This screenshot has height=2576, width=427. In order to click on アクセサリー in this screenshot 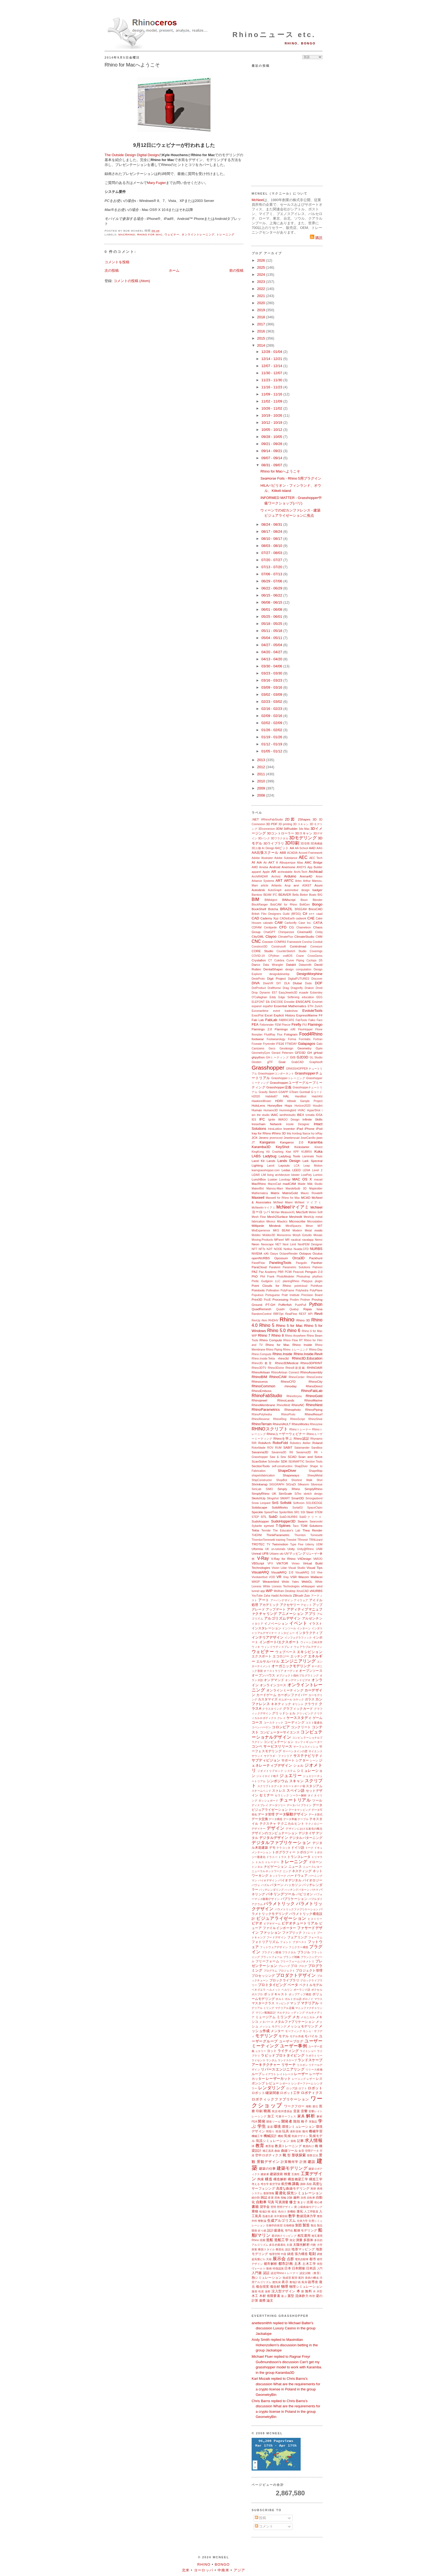, I will do `click(290, 1604)`.